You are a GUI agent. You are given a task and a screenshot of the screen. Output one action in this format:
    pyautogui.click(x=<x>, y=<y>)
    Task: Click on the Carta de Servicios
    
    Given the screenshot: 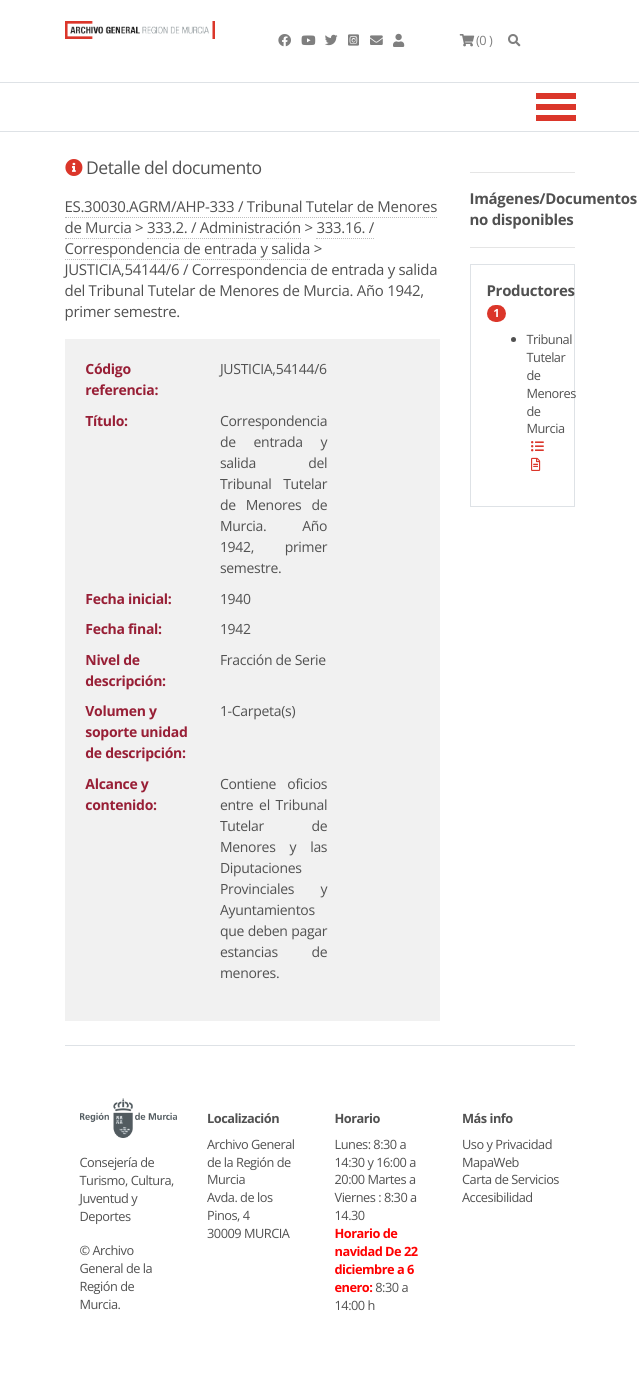 What is the action you would take?
    pyautogui.click(x=510, y=1179)
    